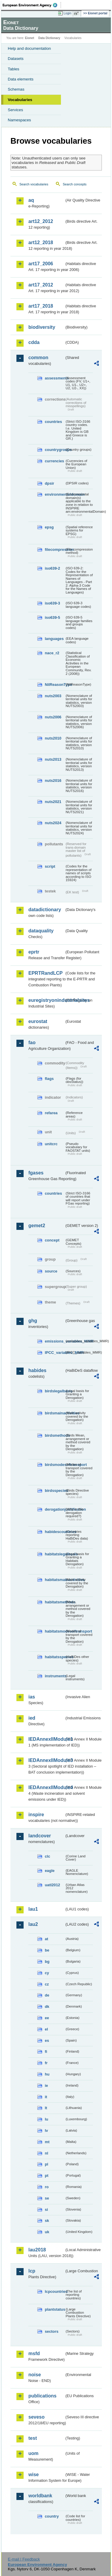 This screenshot has width=112, height=2576. What do you see at coordinates (20, 79) in the screenshot?
I see `Data elements` at bounding box center [20, 79].